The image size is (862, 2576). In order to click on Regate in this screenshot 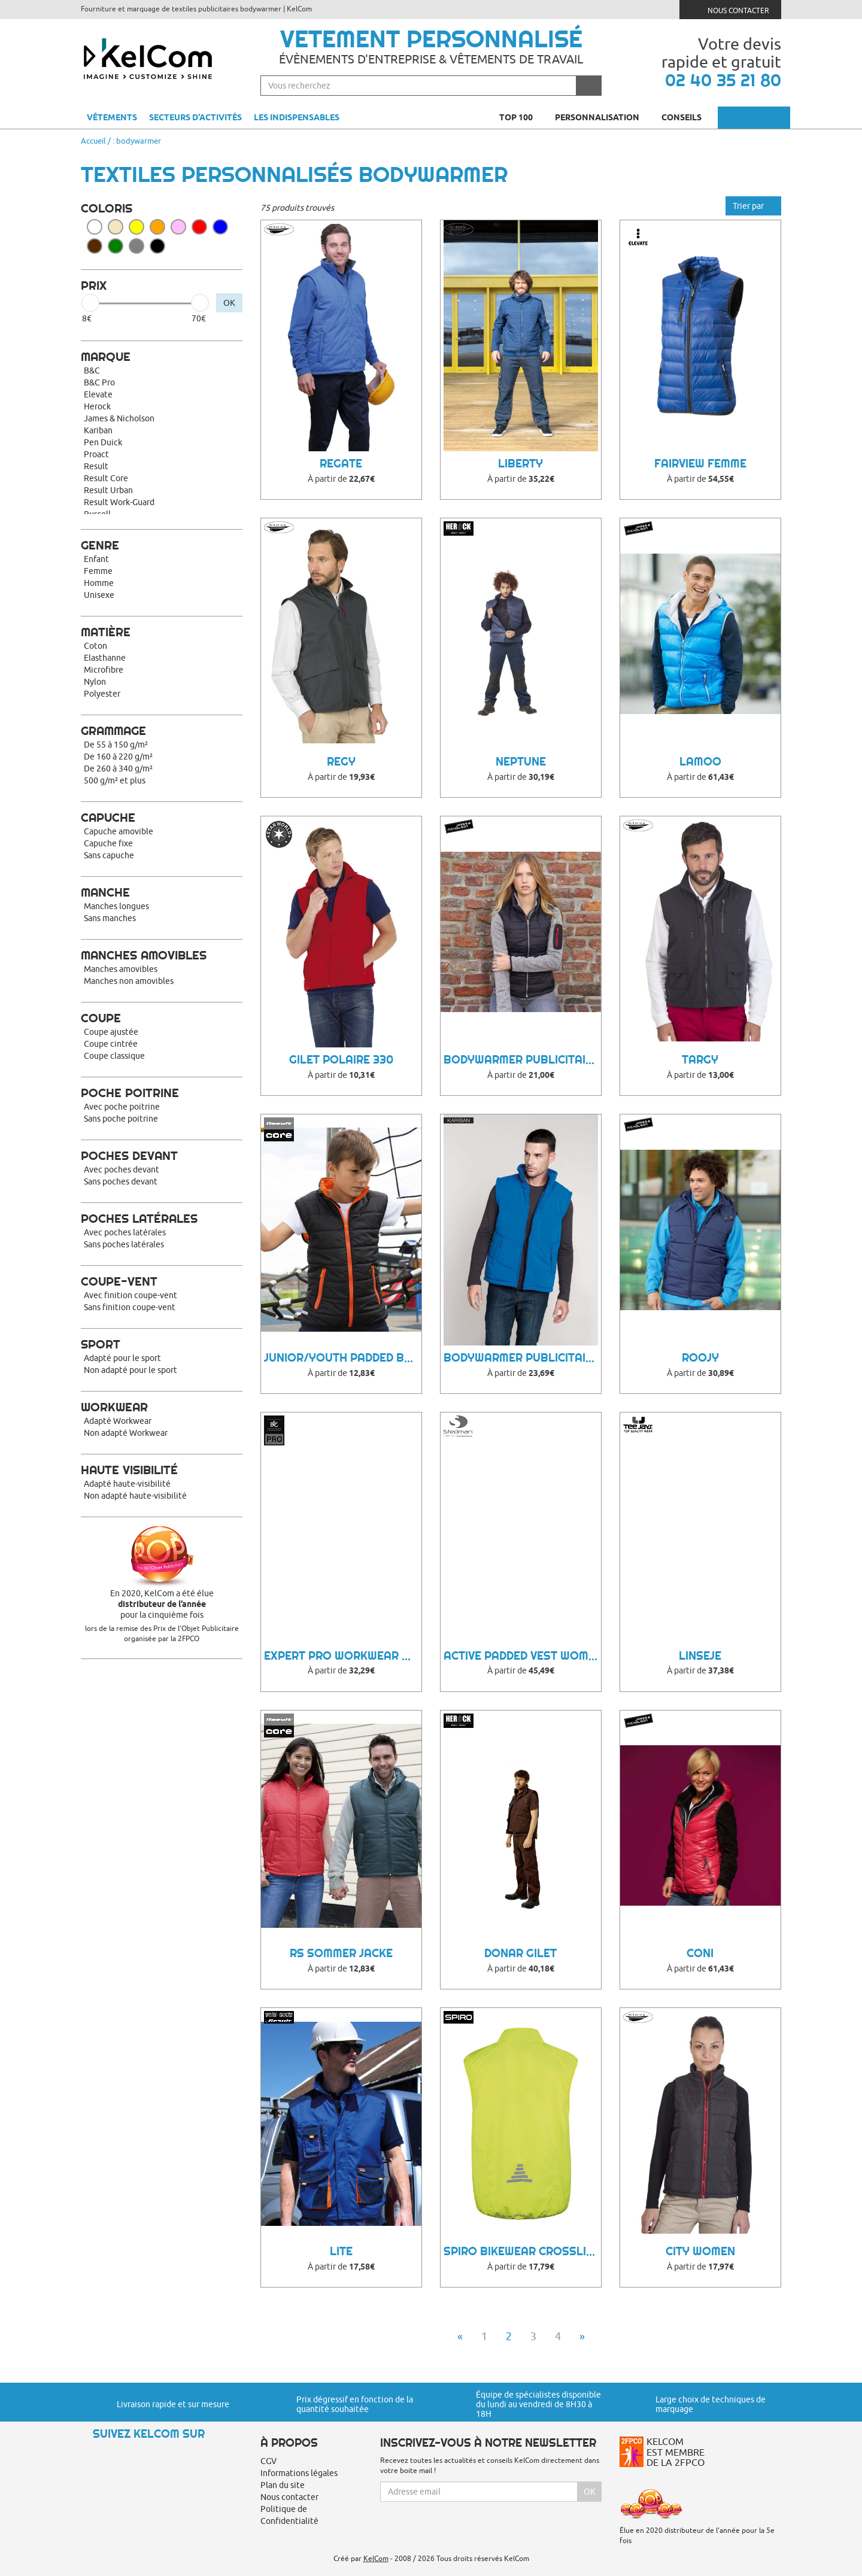, I will do `click(341, 463)`.